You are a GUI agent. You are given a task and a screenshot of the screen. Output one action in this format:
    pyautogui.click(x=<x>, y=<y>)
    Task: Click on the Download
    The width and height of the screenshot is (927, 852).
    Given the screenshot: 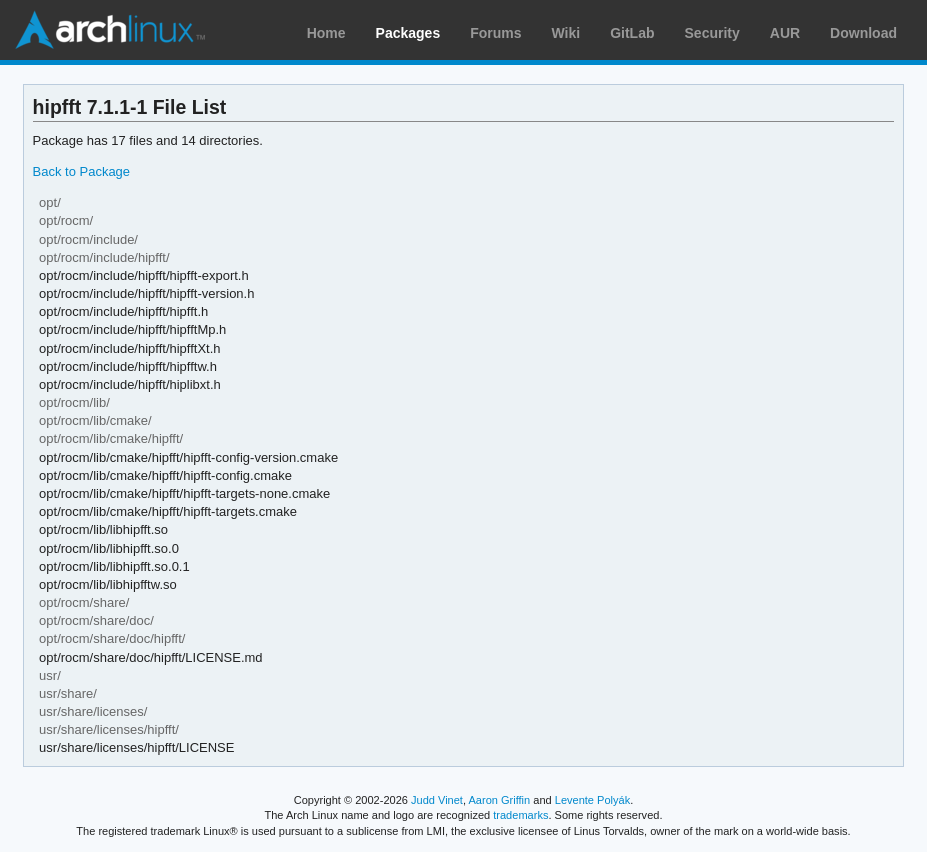 What is the action you would take?
    pyautogui.click(x=863, y=33)
    